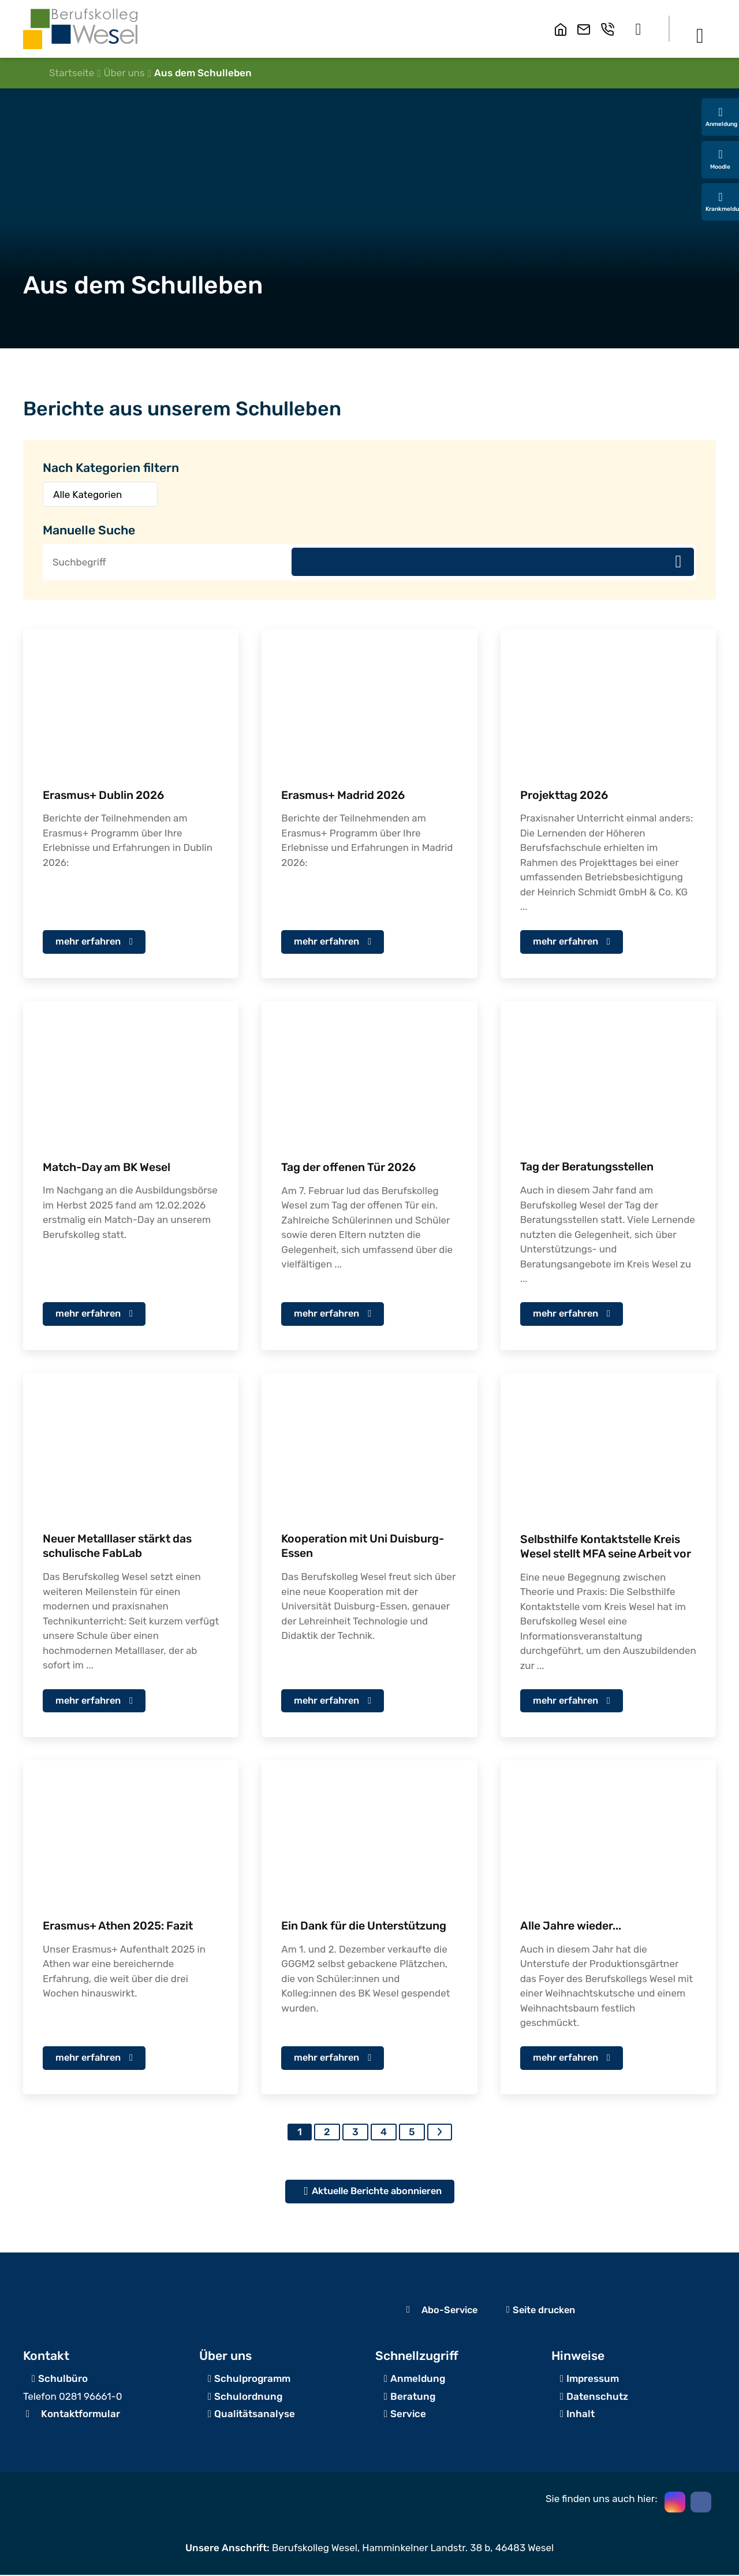  I want to click on Anmeldung [zur Schulanmeldung], so click(417, 2379).